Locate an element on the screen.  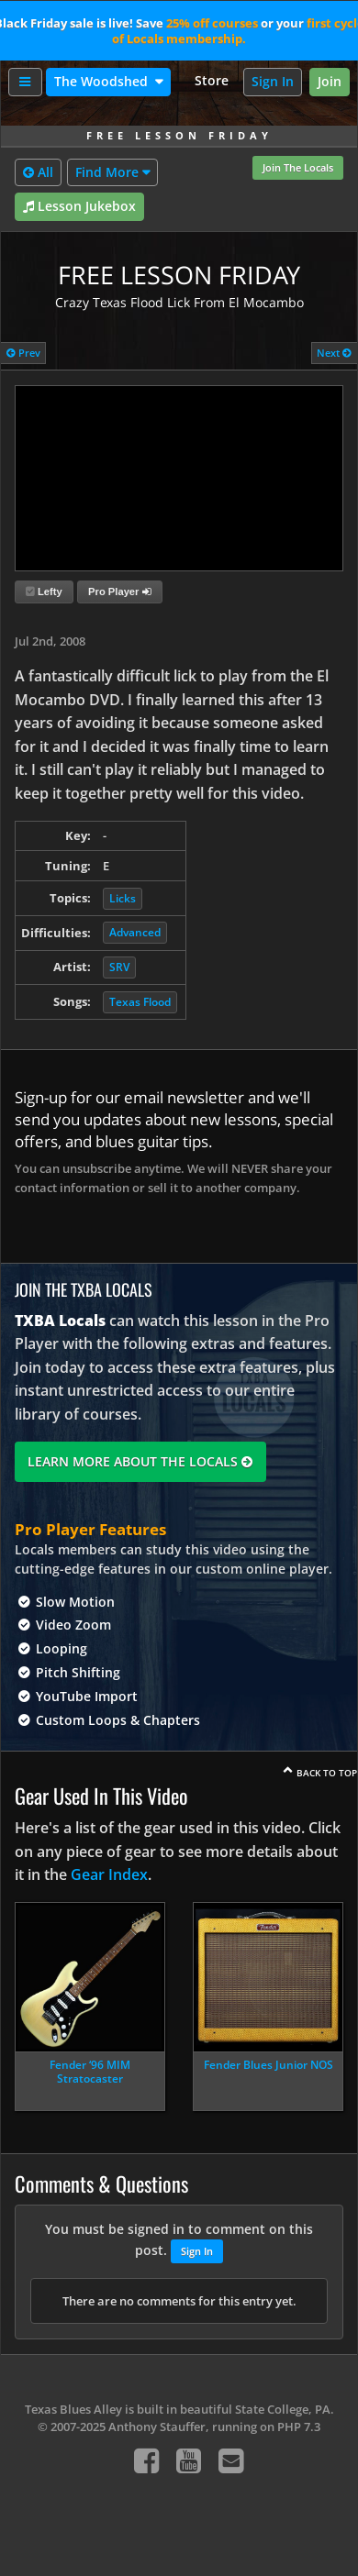
Sign In is located at coordinates (273, 81).